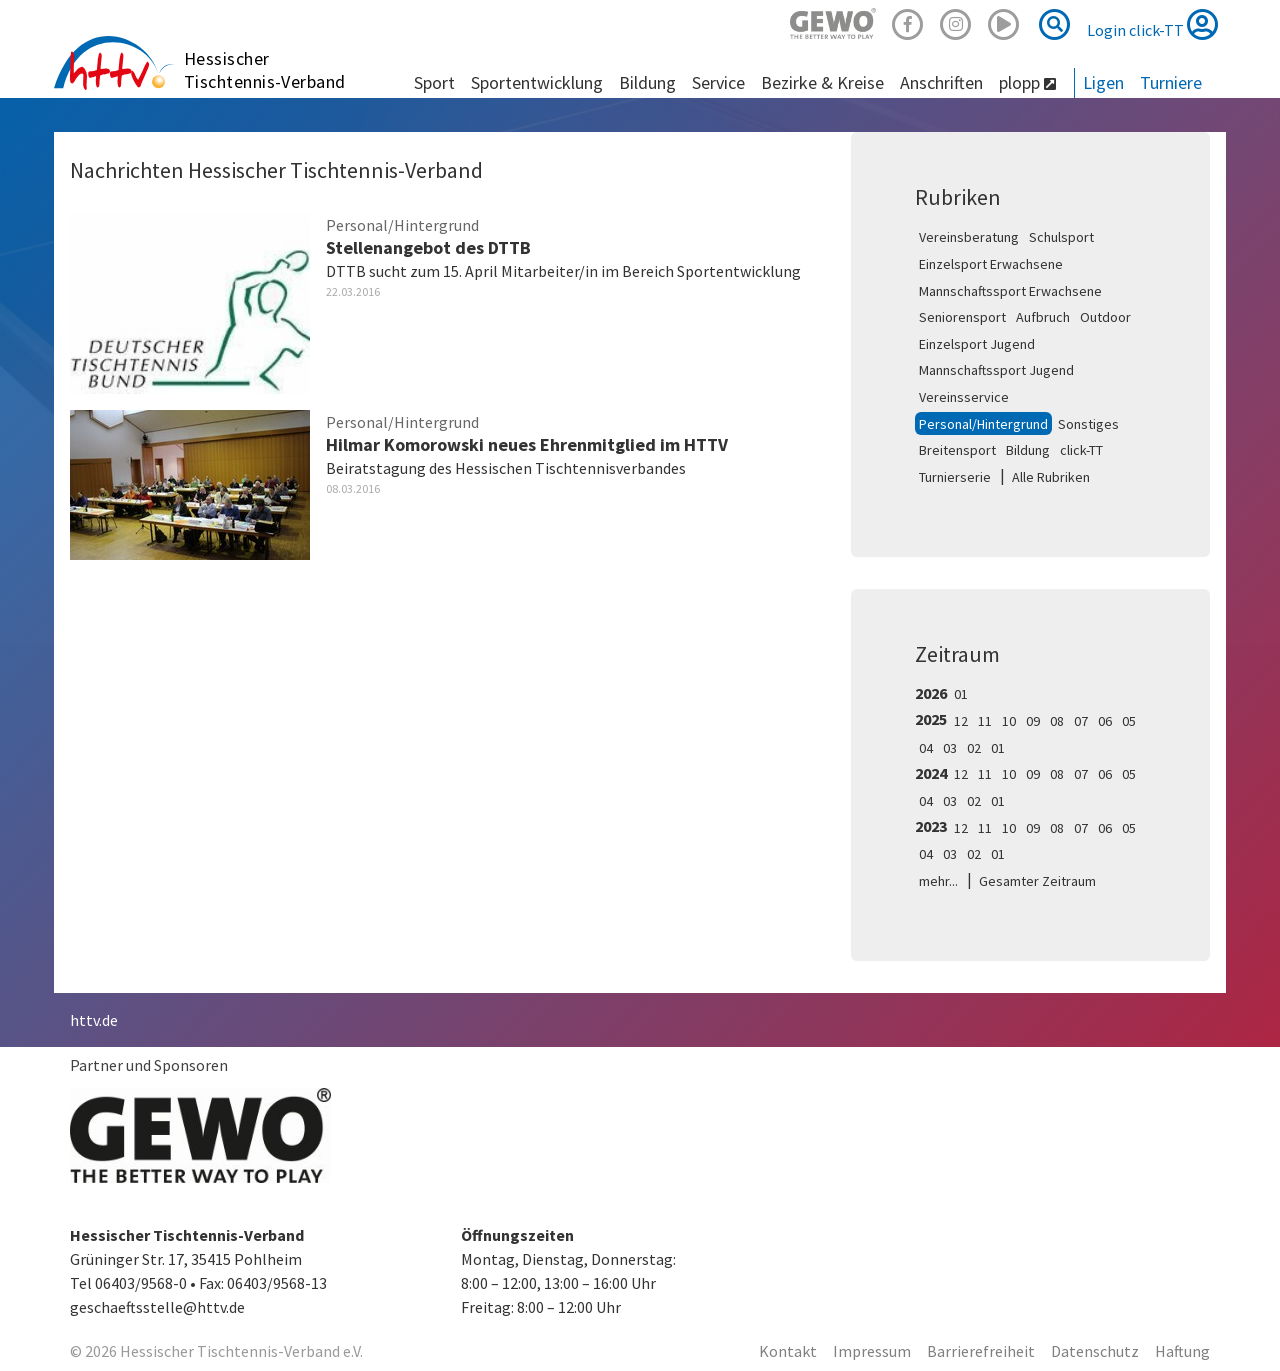  Describe the element at coordinates (1105, 317) in the screenshot. I see `Outdoor` at that location.